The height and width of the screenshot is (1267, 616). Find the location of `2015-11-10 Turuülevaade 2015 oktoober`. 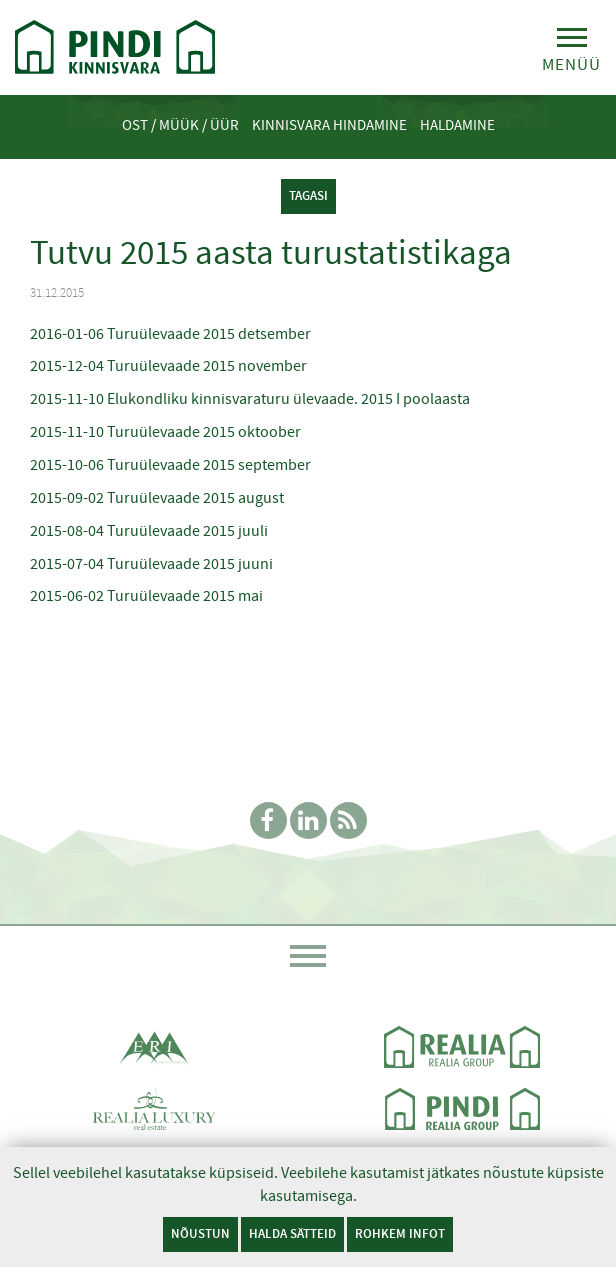

2015-11-10 Turuülevaade 2015 oktoober is located at coordinates (165, 432).